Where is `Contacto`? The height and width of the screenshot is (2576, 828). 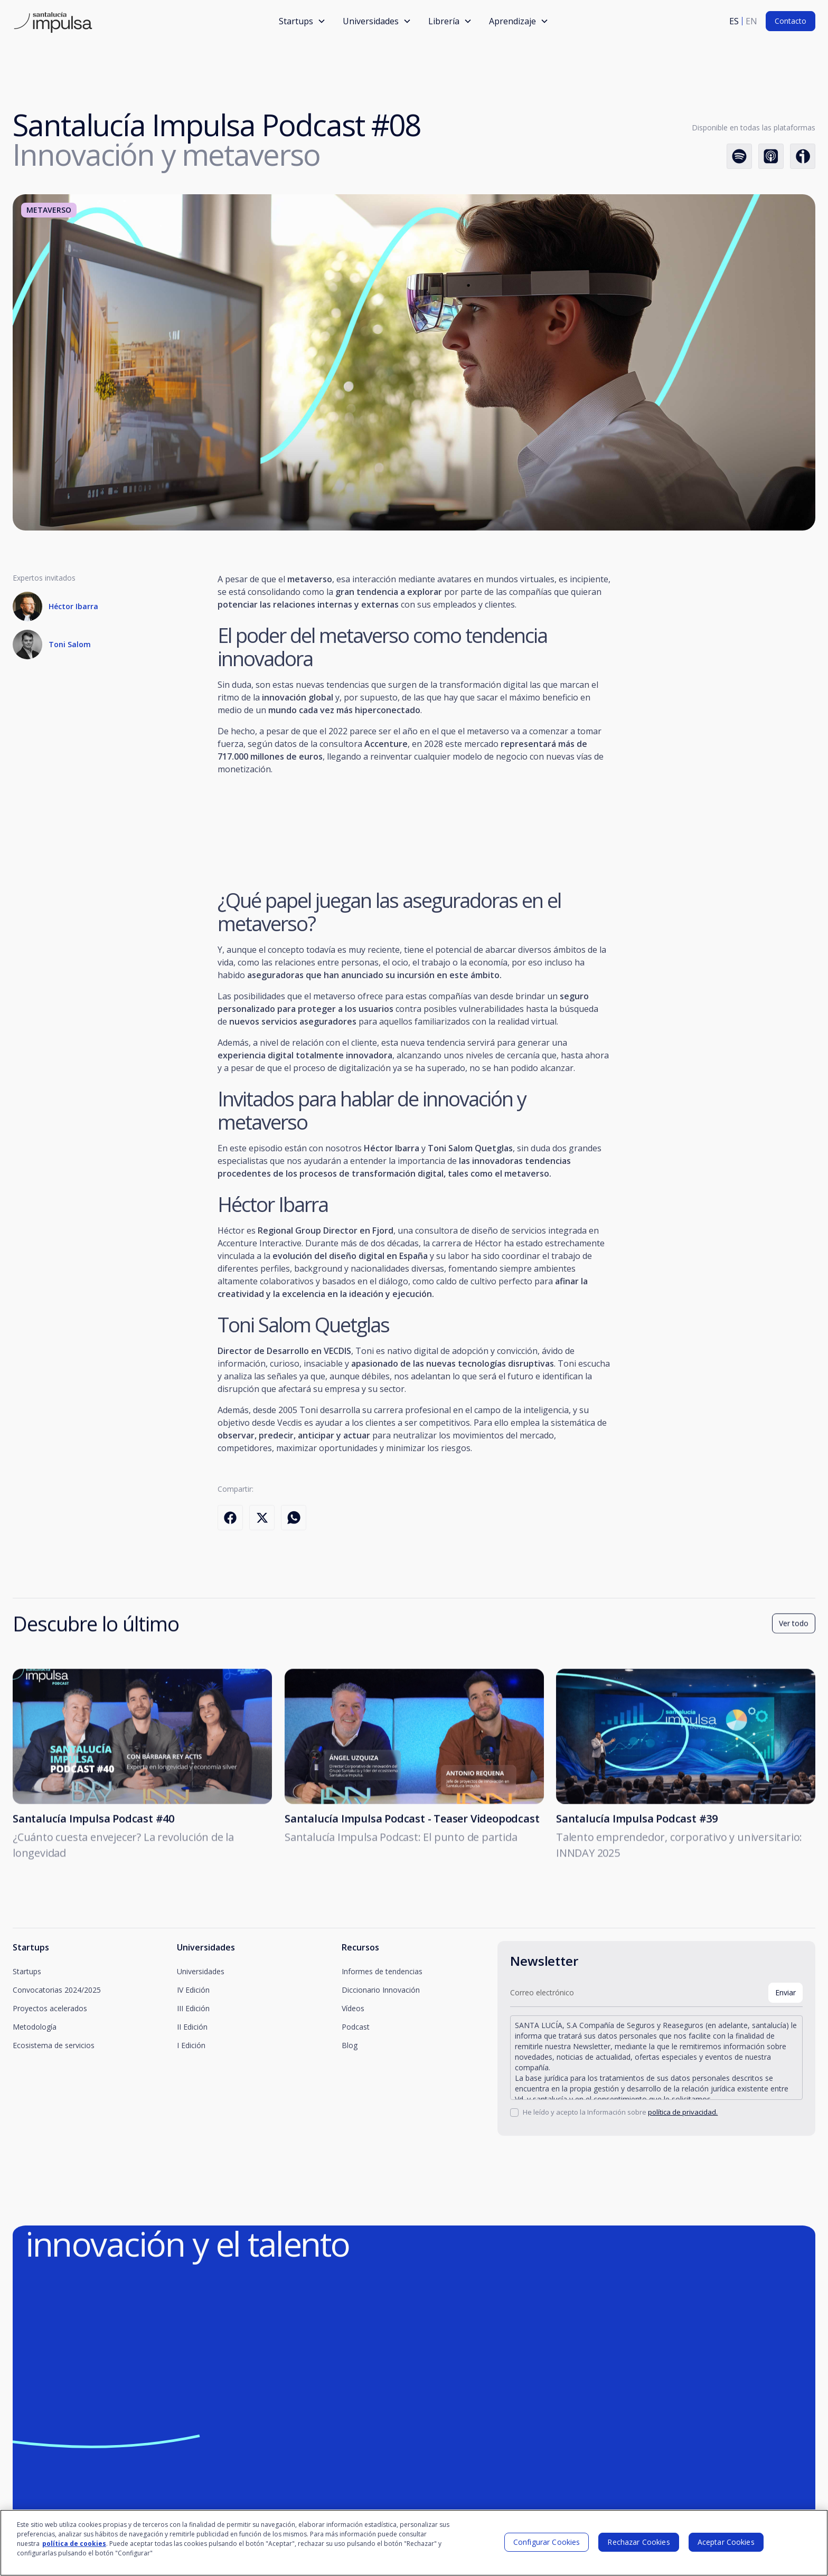 Contacto is located at coordinates (790, 21).